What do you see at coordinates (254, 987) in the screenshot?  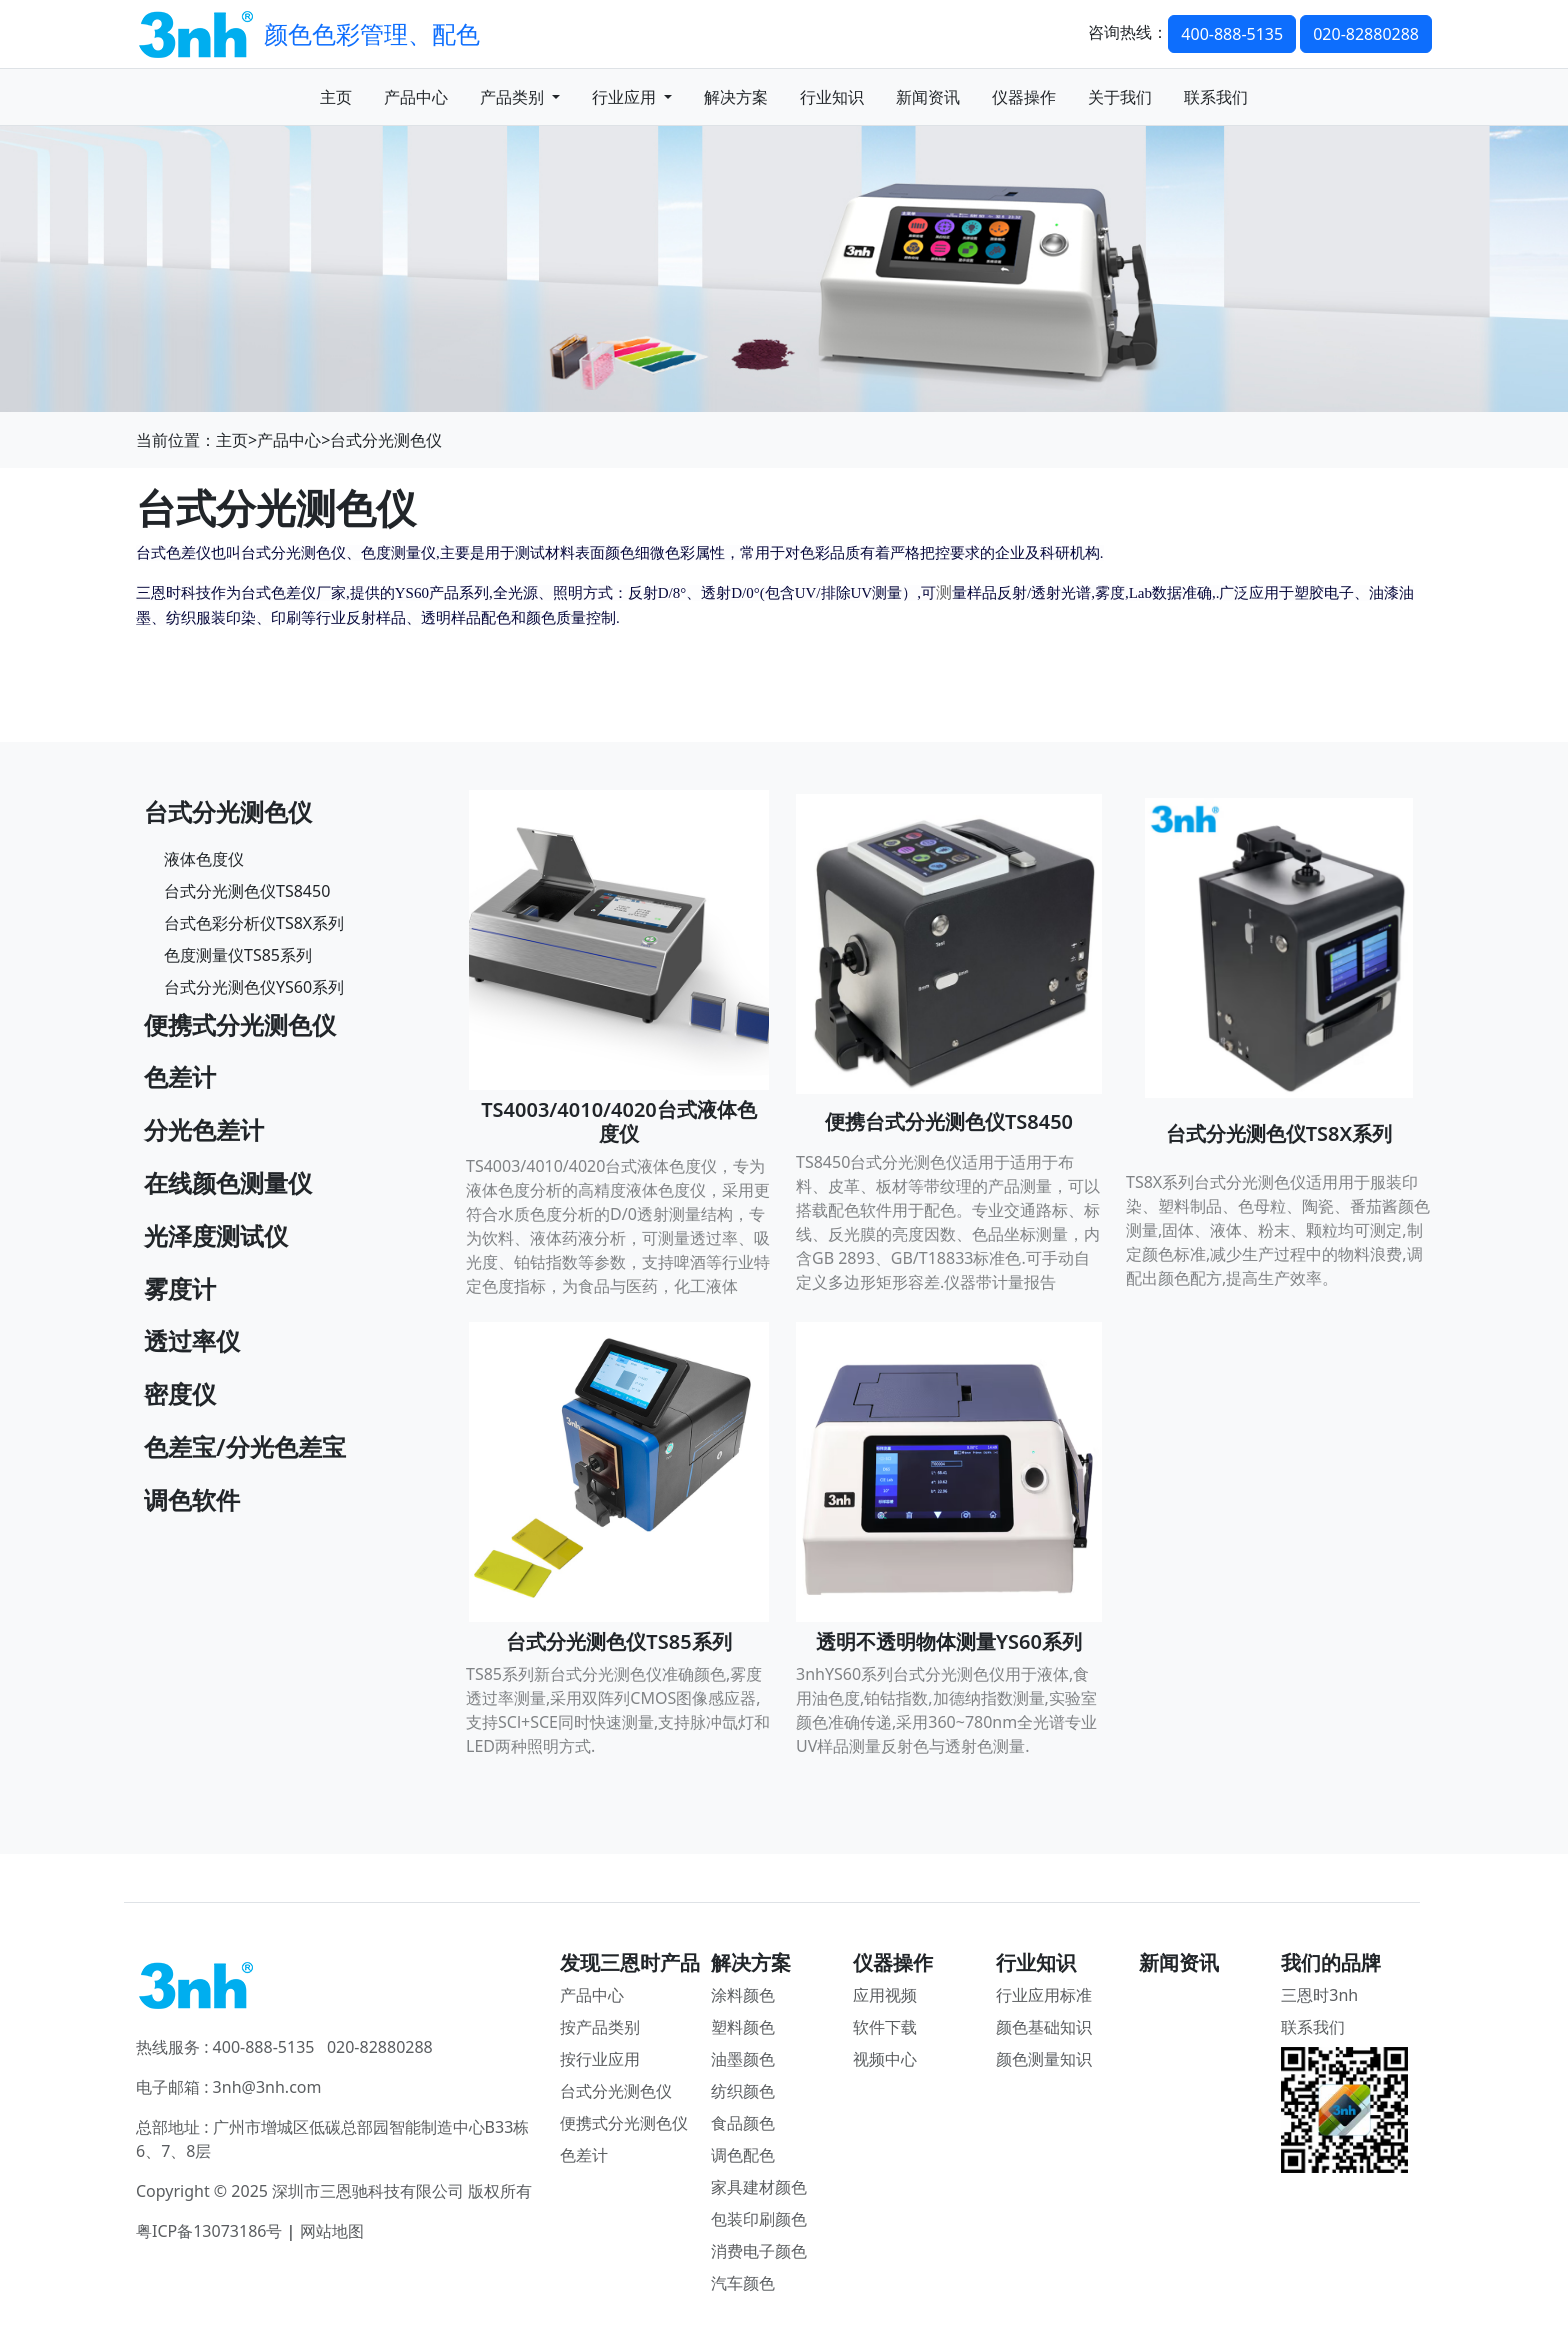 I see `台式分光测色仪YS60系列` at bounding box center [254, 987].